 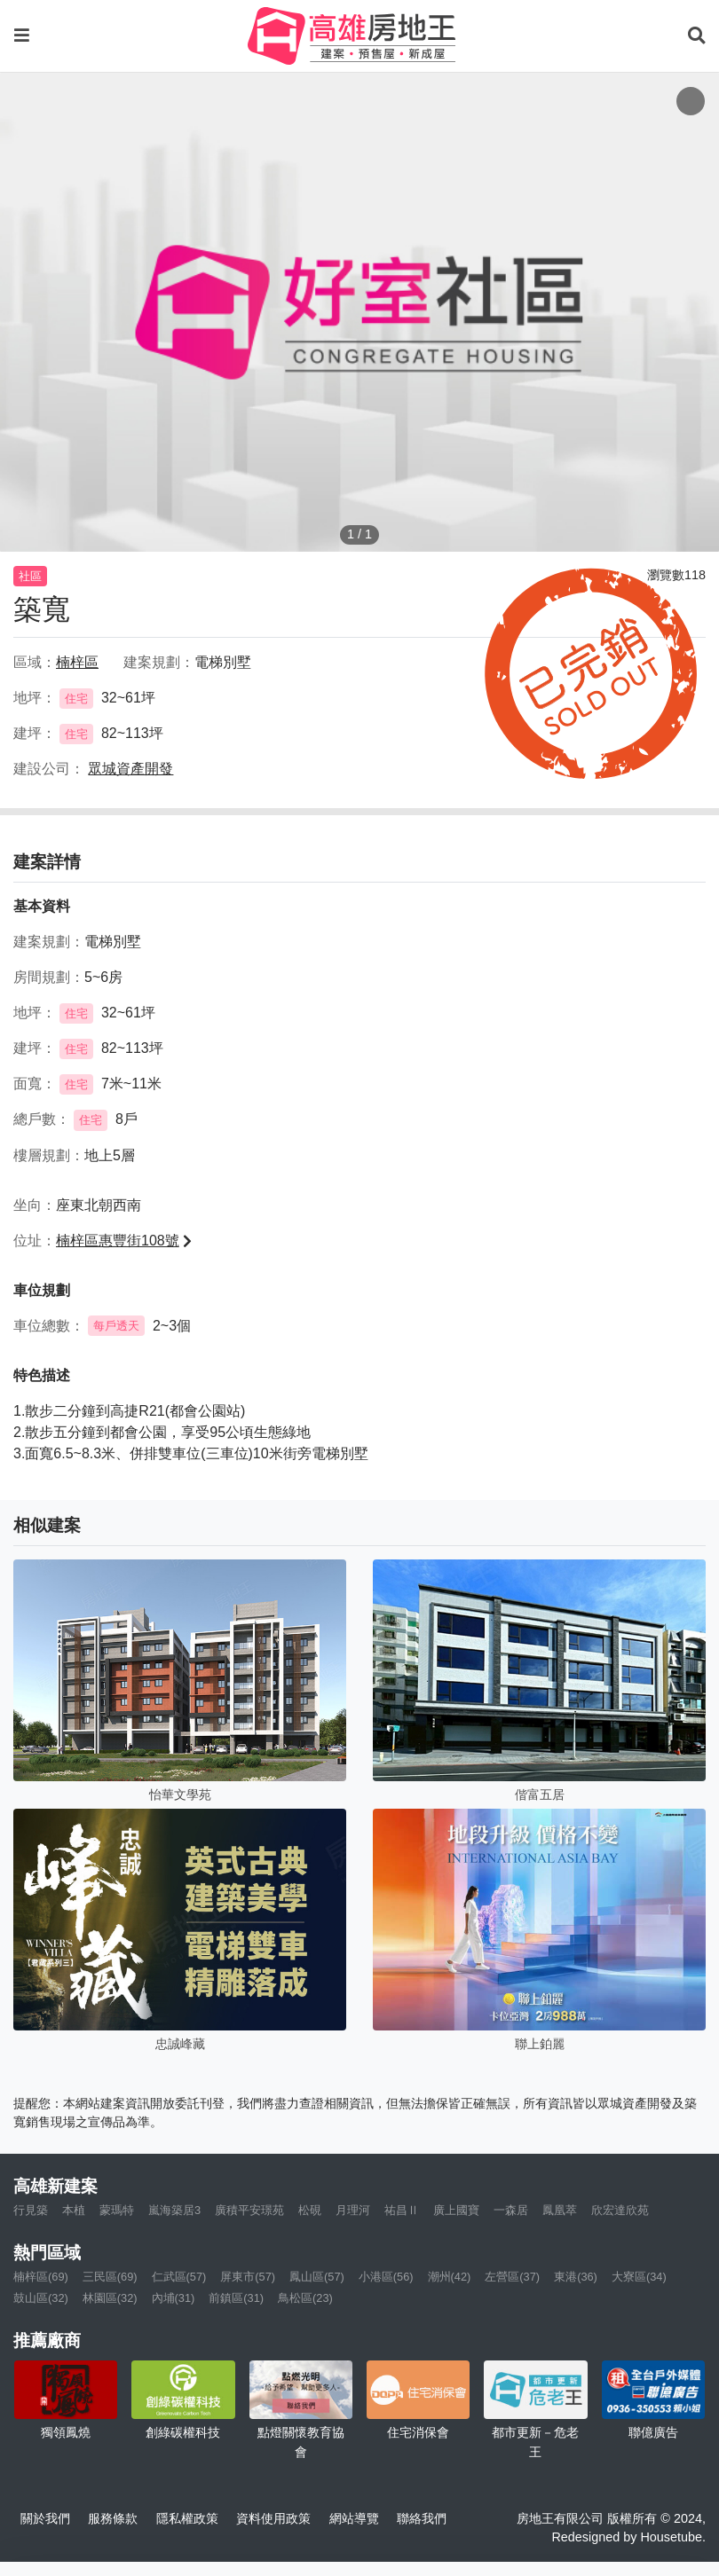 I want to click on 東港(36), so click(x=575, y=2276).